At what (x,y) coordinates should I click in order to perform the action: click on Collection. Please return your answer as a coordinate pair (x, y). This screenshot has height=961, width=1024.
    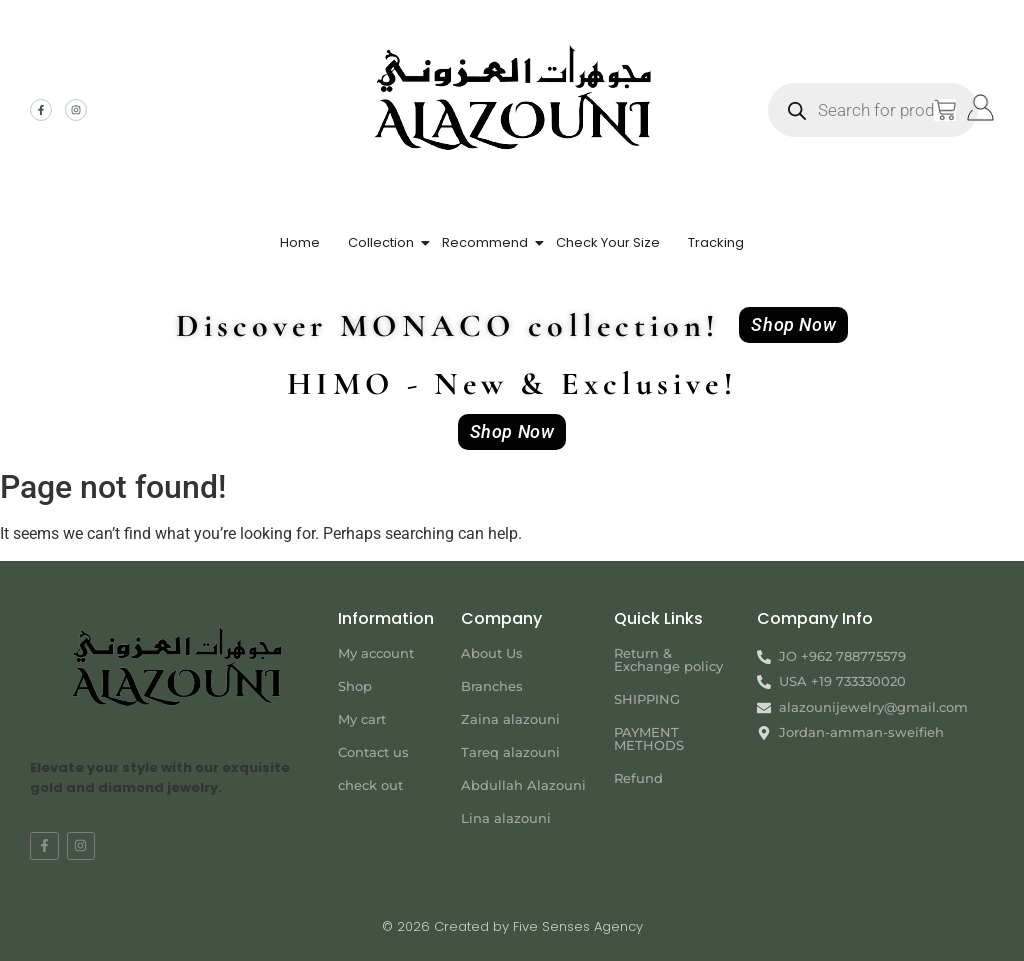
    Looking at the image, I should click on (381, 242).